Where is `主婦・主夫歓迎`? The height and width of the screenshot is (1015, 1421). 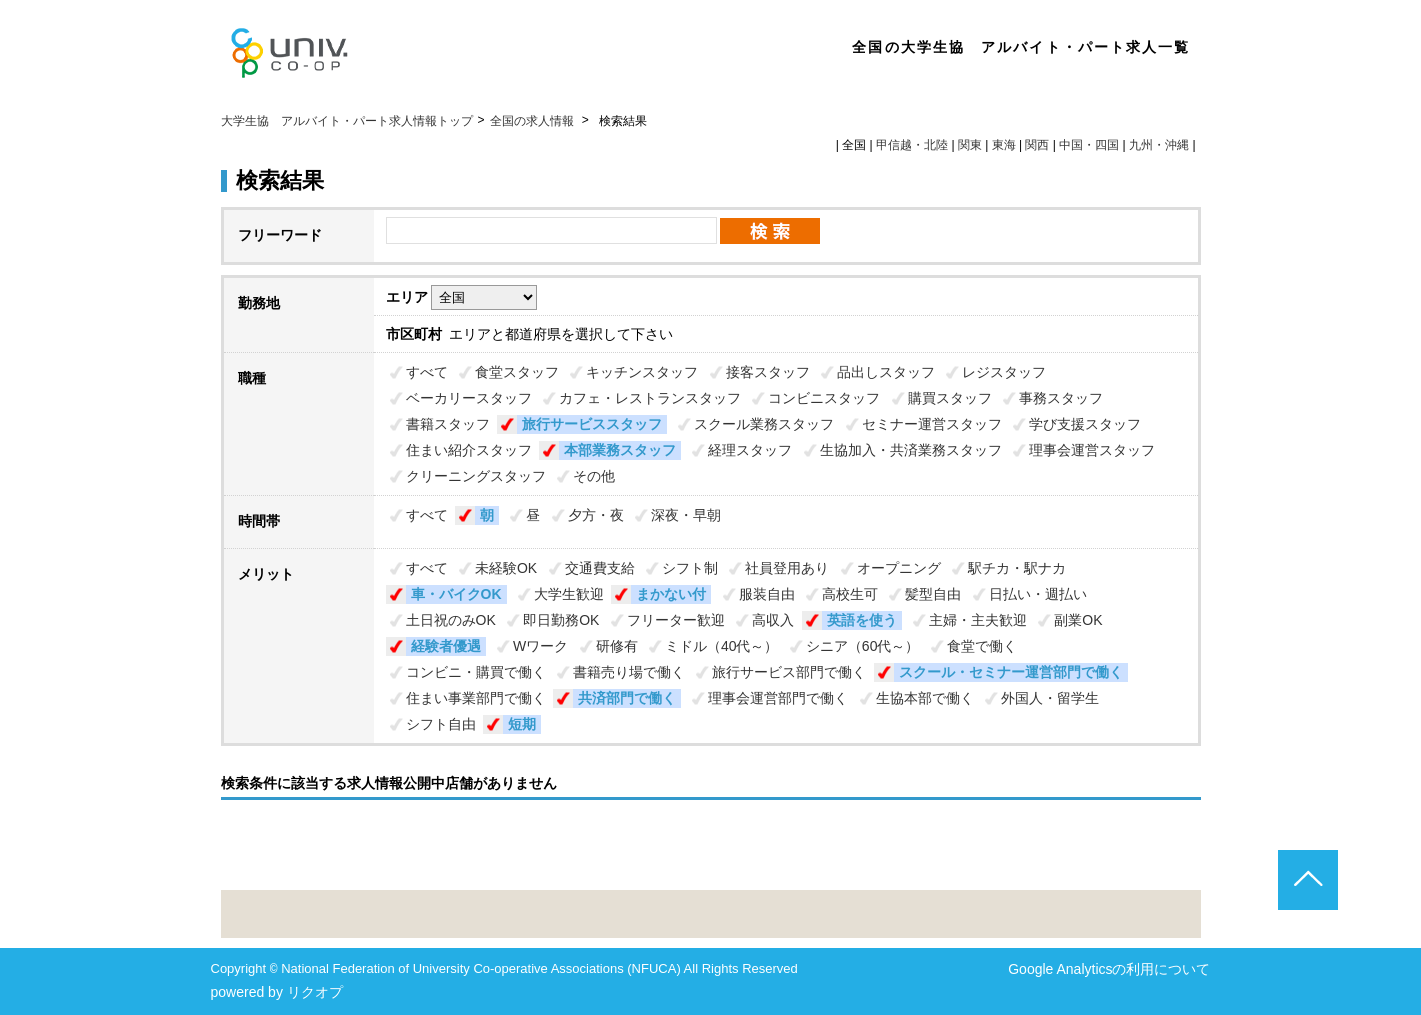
主婦・主夫歓迎 is located at coordinates (978, 620).